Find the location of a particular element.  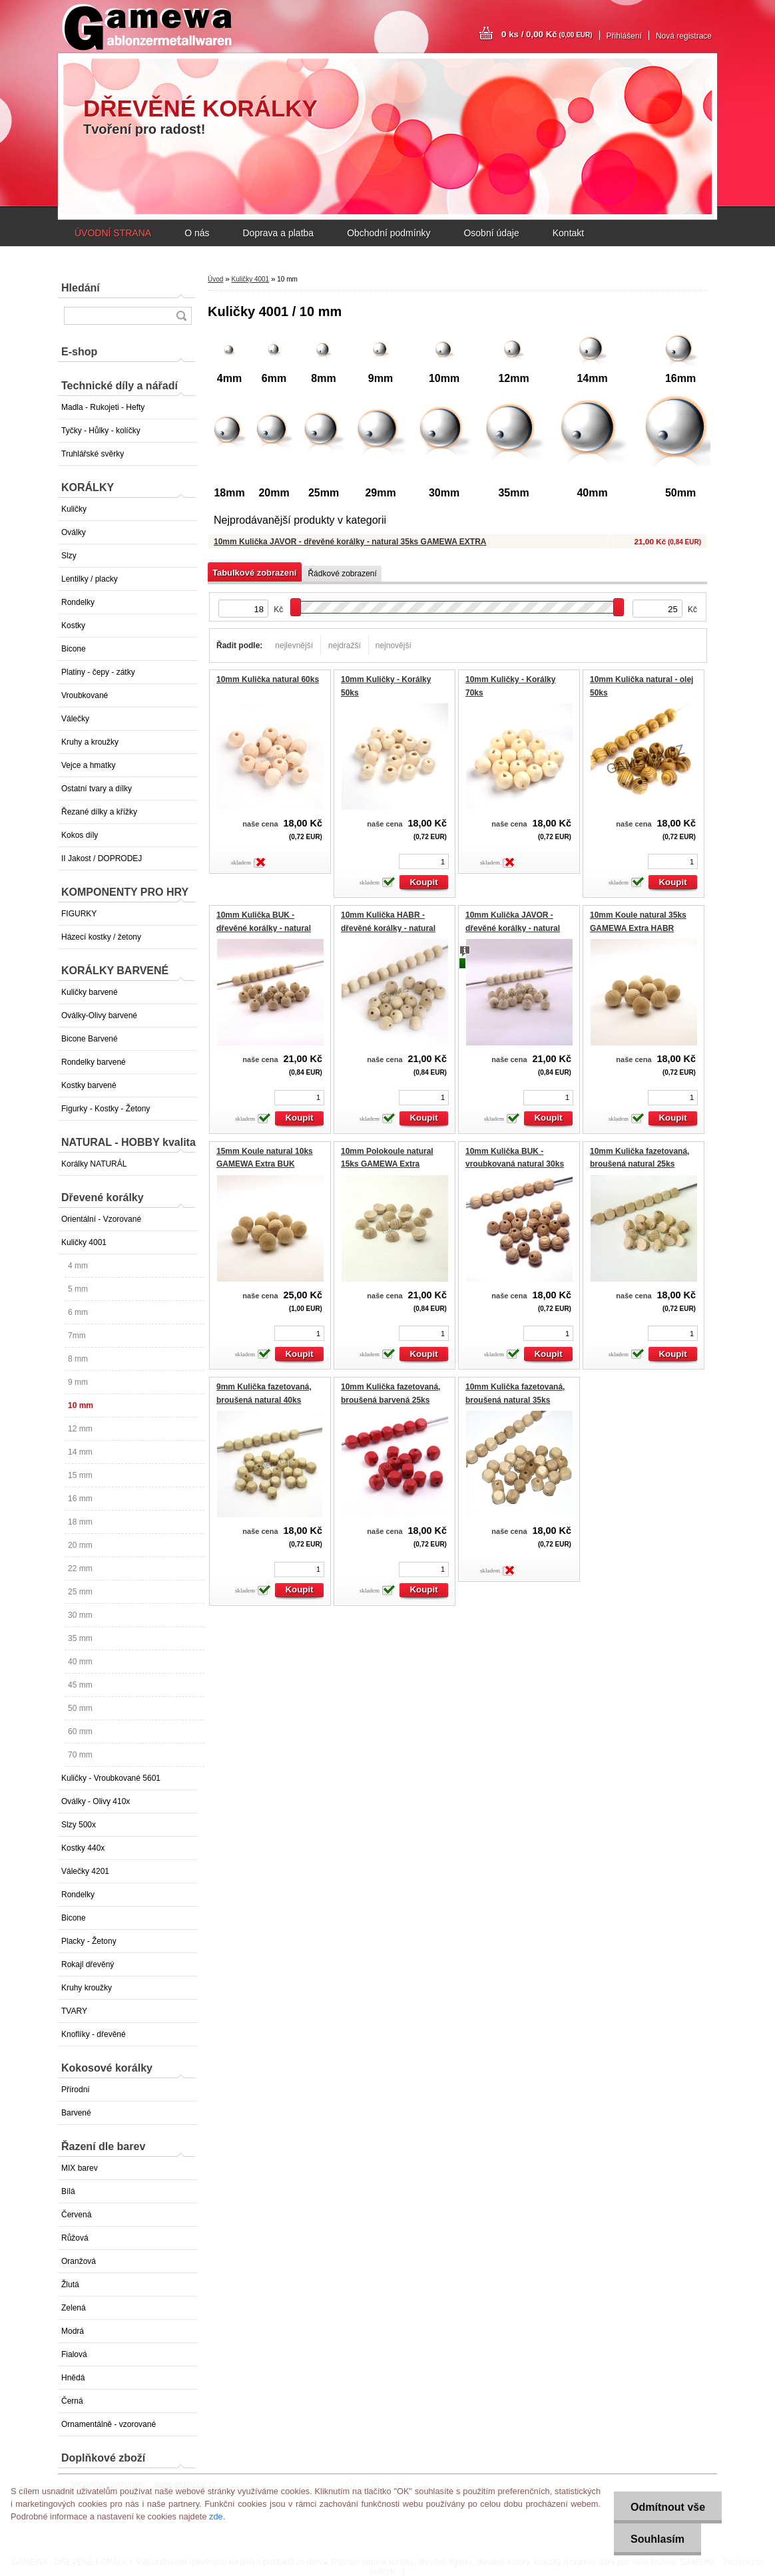

Knoflíky - dřevěné is located at coordinates (93, 2034).